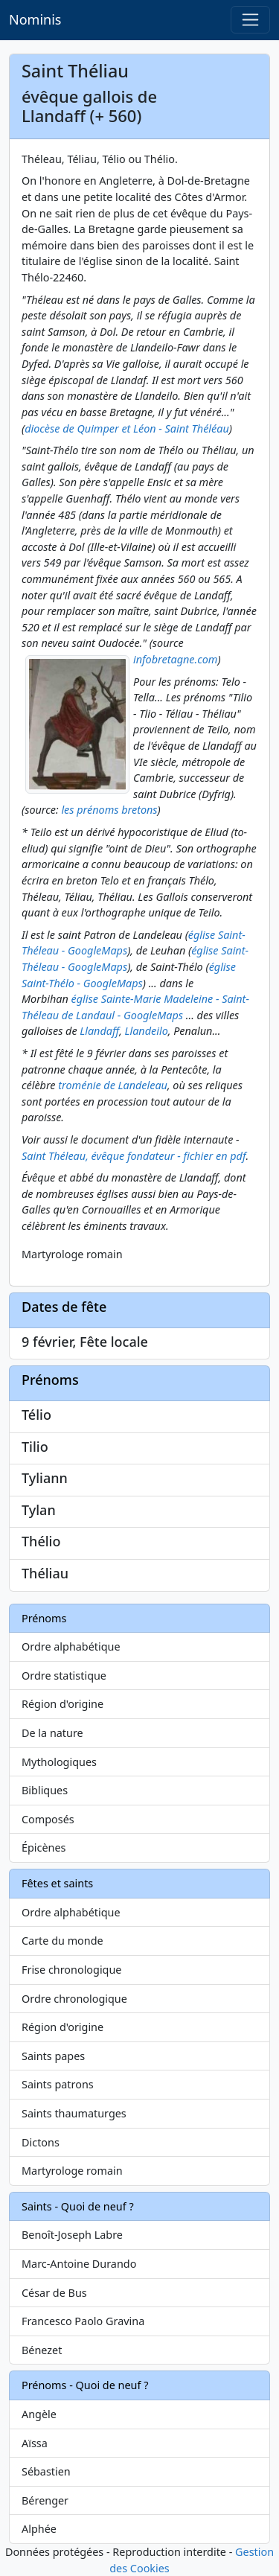  What do you see at coordinates (250, 20) in the screenshot?
I see `[Toggle navigation]` at bounding box center [250, 20].